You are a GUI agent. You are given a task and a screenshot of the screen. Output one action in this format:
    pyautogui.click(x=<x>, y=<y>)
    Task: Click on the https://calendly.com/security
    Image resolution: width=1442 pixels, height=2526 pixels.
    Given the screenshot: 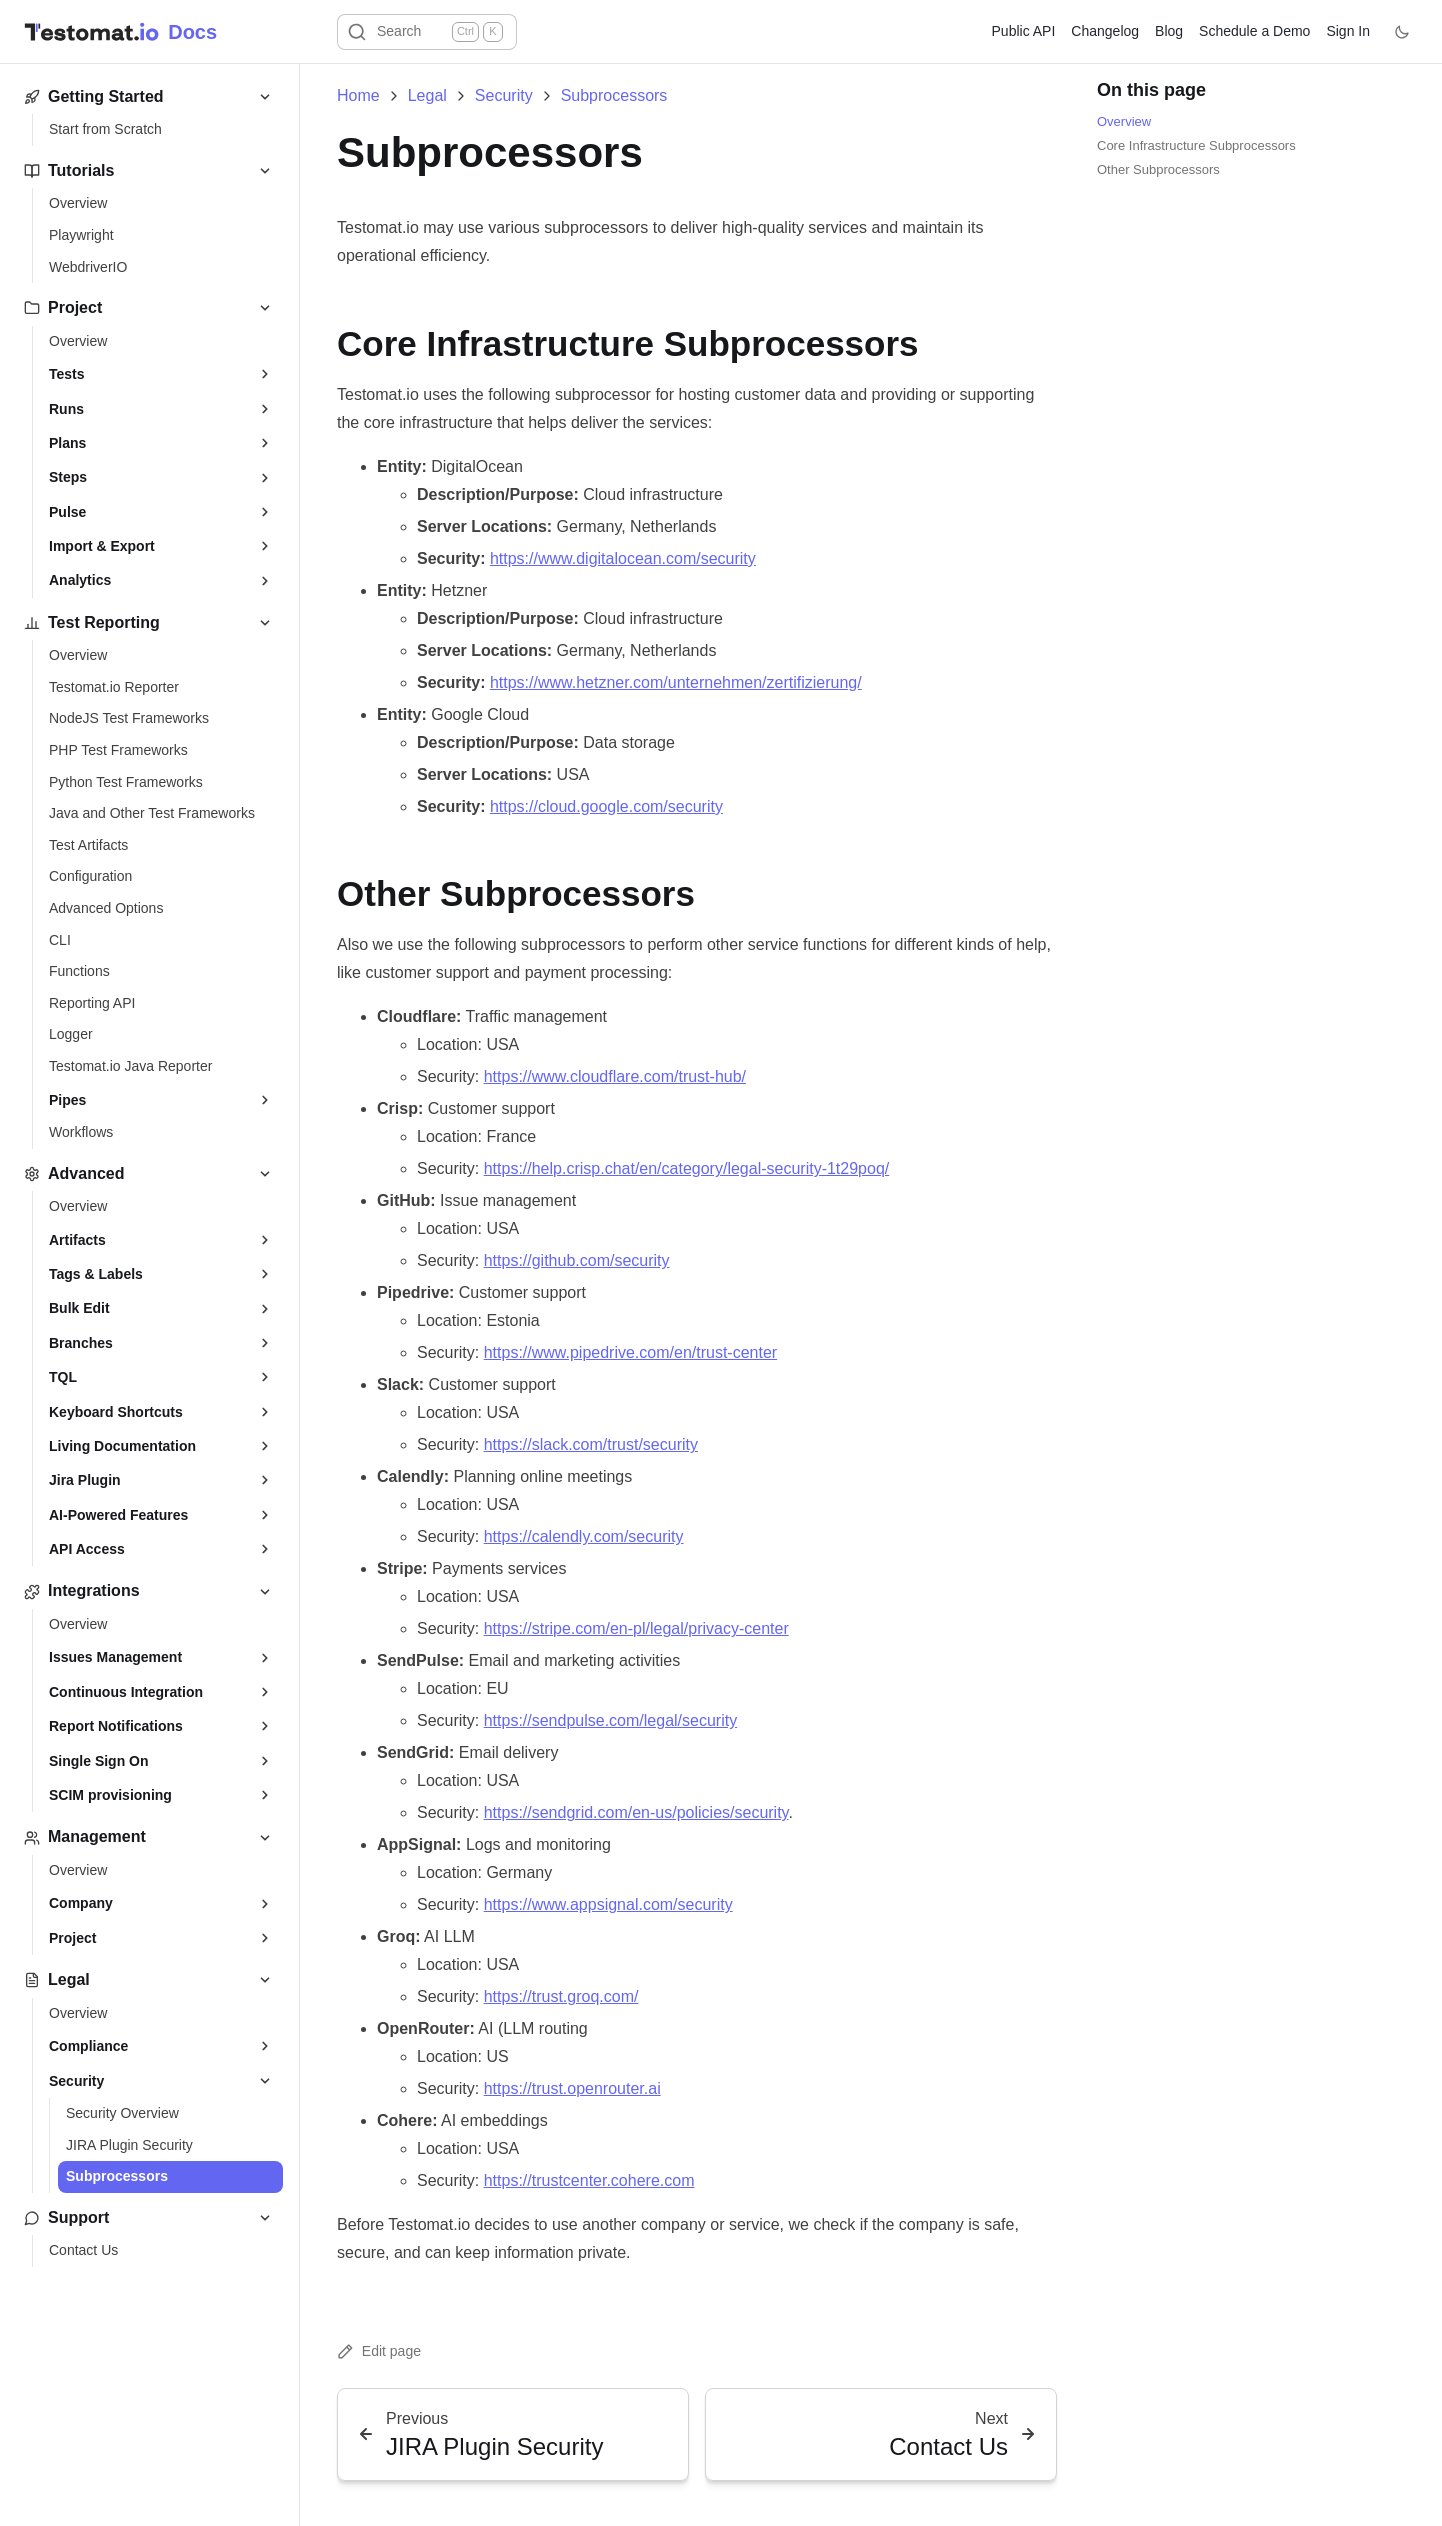 What is the action you would take?
    pyautogui.click(x=584, y=1536)
    